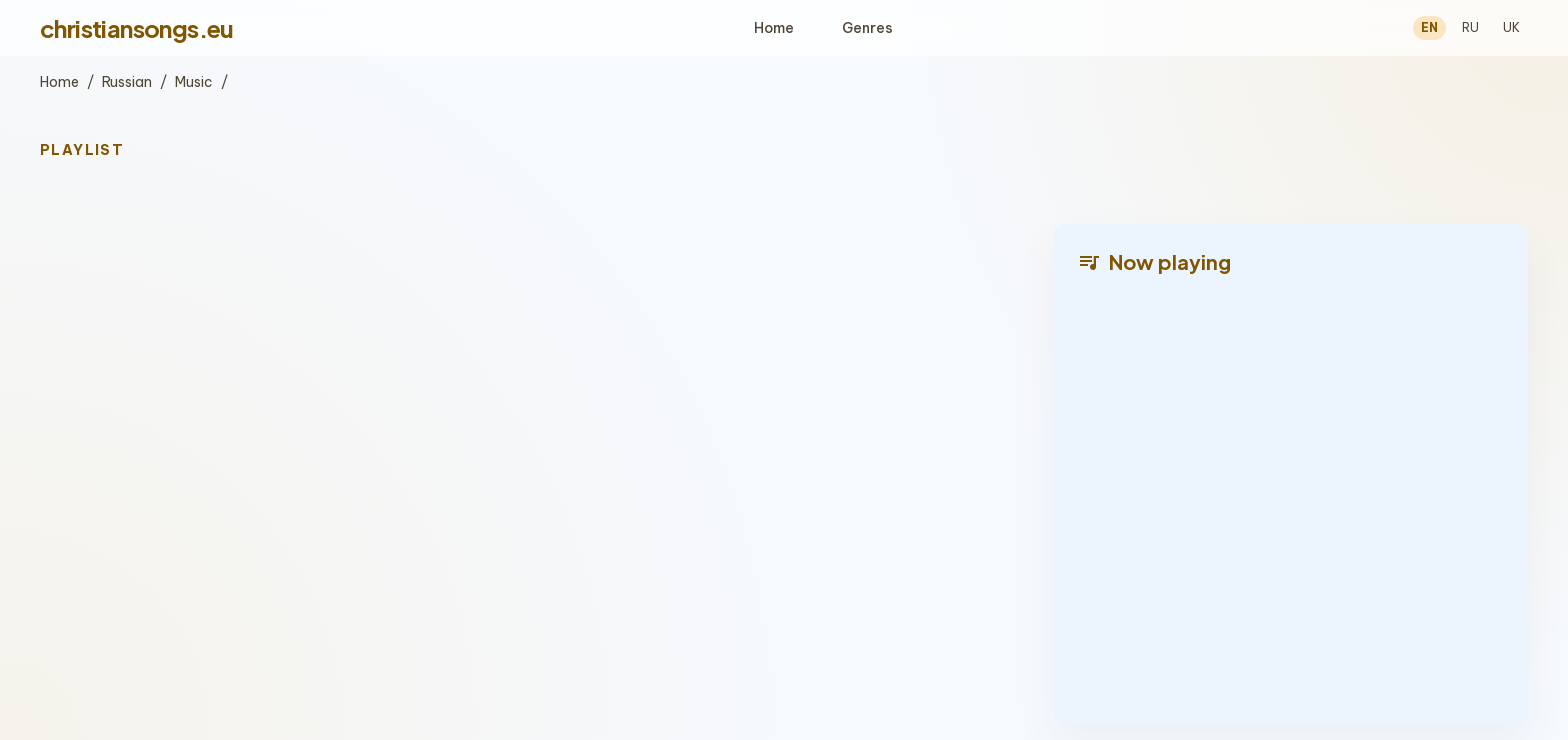 This screenshot has height=740, width=1568. What do you see at coordinates (867, 28) in the screenshot?
I see `Genres` at bounding box center [867, 28].